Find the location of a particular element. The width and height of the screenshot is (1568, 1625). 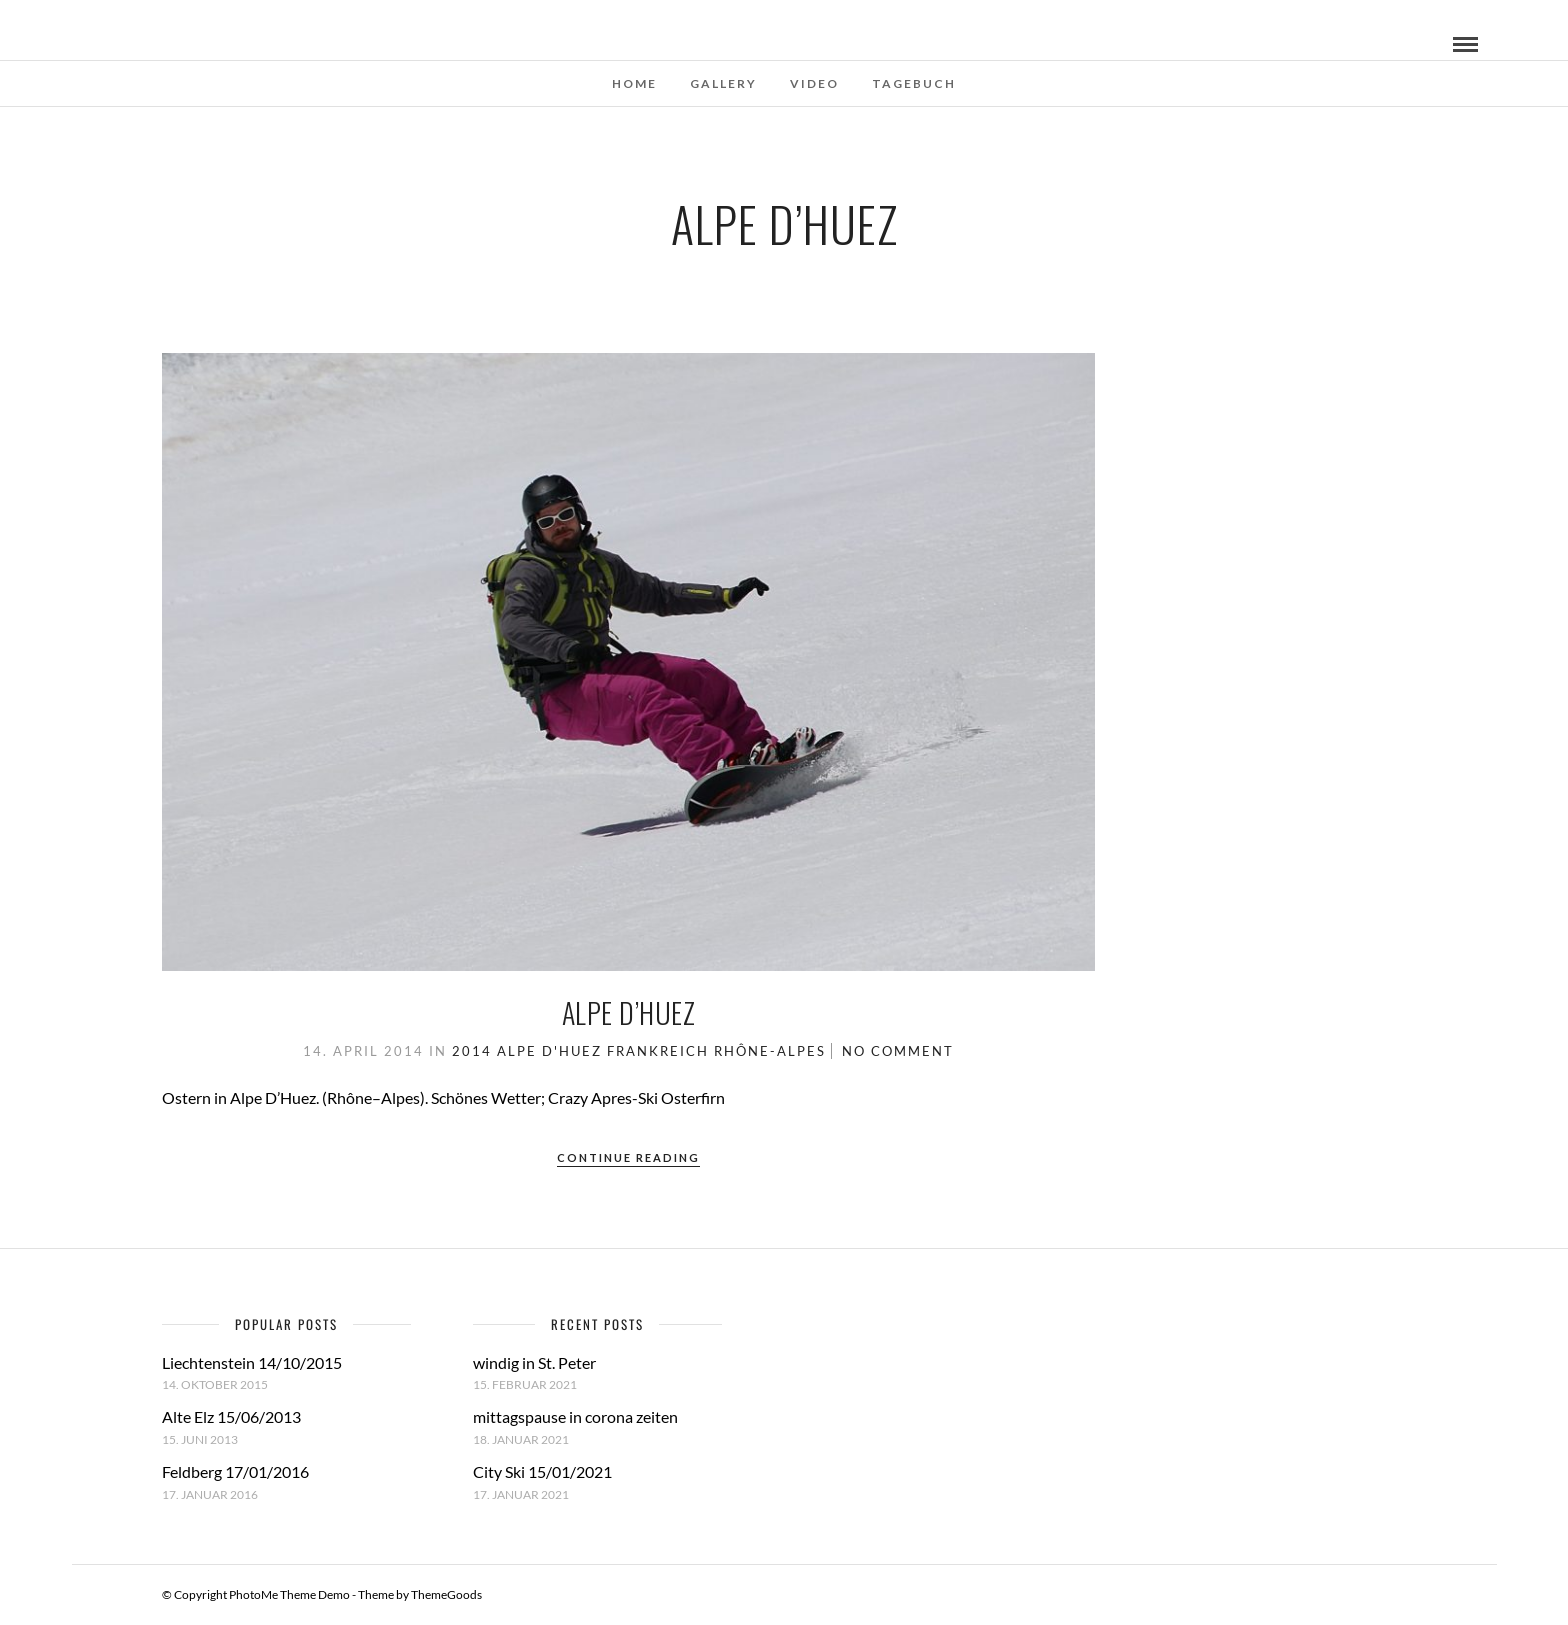

Feldberg 17/01/2016 is located at coordinates (235, 1471).